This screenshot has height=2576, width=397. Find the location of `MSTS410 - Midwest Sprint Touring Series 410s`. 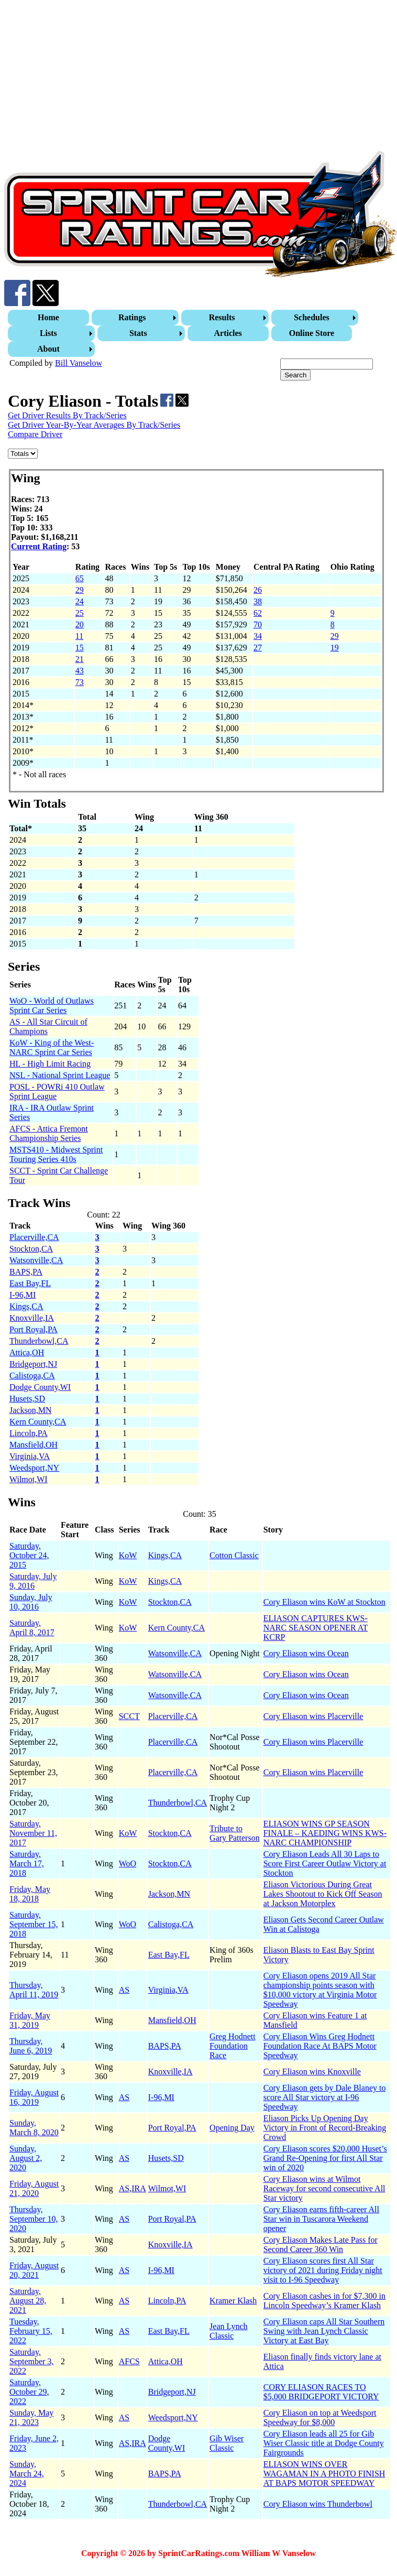

MSTS410 - Midwest Sprint Touring Series 410s is located at coordinates (56, 1154).